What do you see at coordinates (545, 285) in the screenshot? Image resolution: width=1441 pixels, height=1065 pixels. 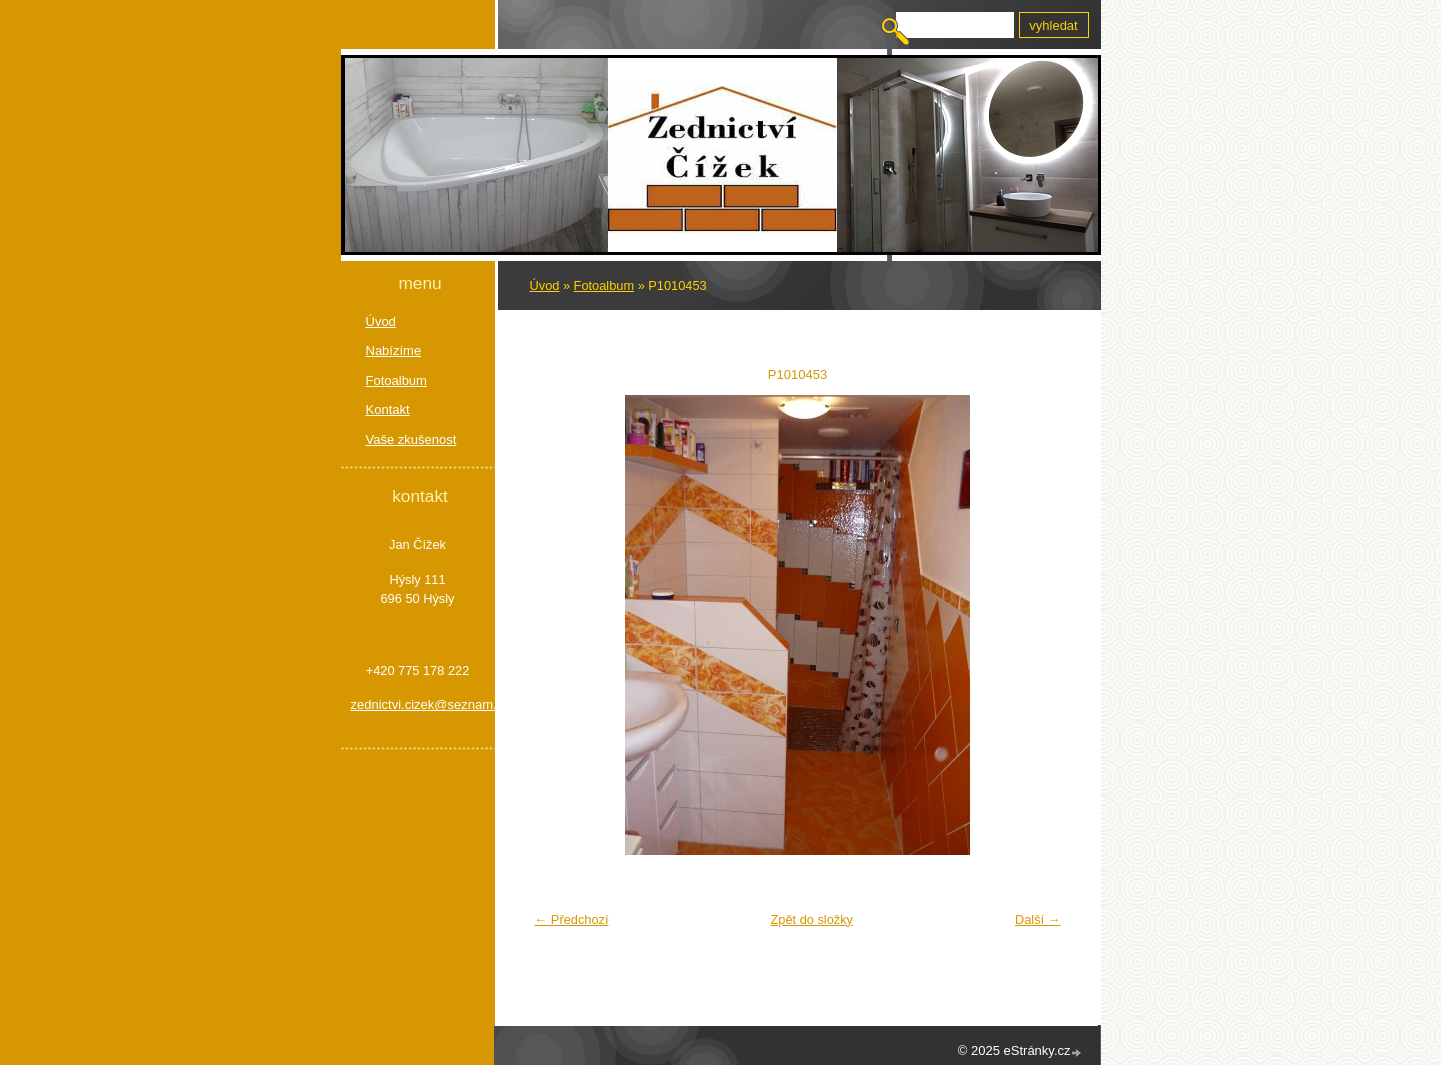 I see `Úvod` at bounding box center [545, 285].